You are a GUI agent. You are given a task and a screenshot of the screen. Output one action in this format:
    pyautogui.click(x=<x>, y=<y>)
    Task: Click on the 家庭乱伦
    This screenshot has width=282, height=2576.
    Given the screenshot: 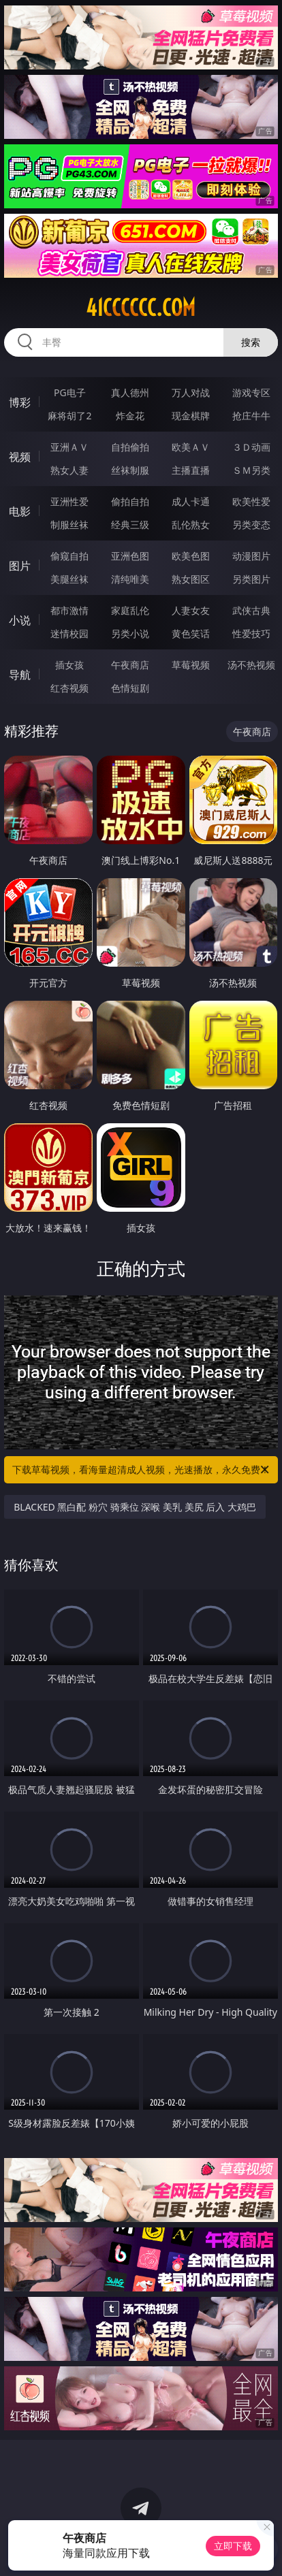 What is the action you would take?
    pyautogui.click(x=130, y=610)
    